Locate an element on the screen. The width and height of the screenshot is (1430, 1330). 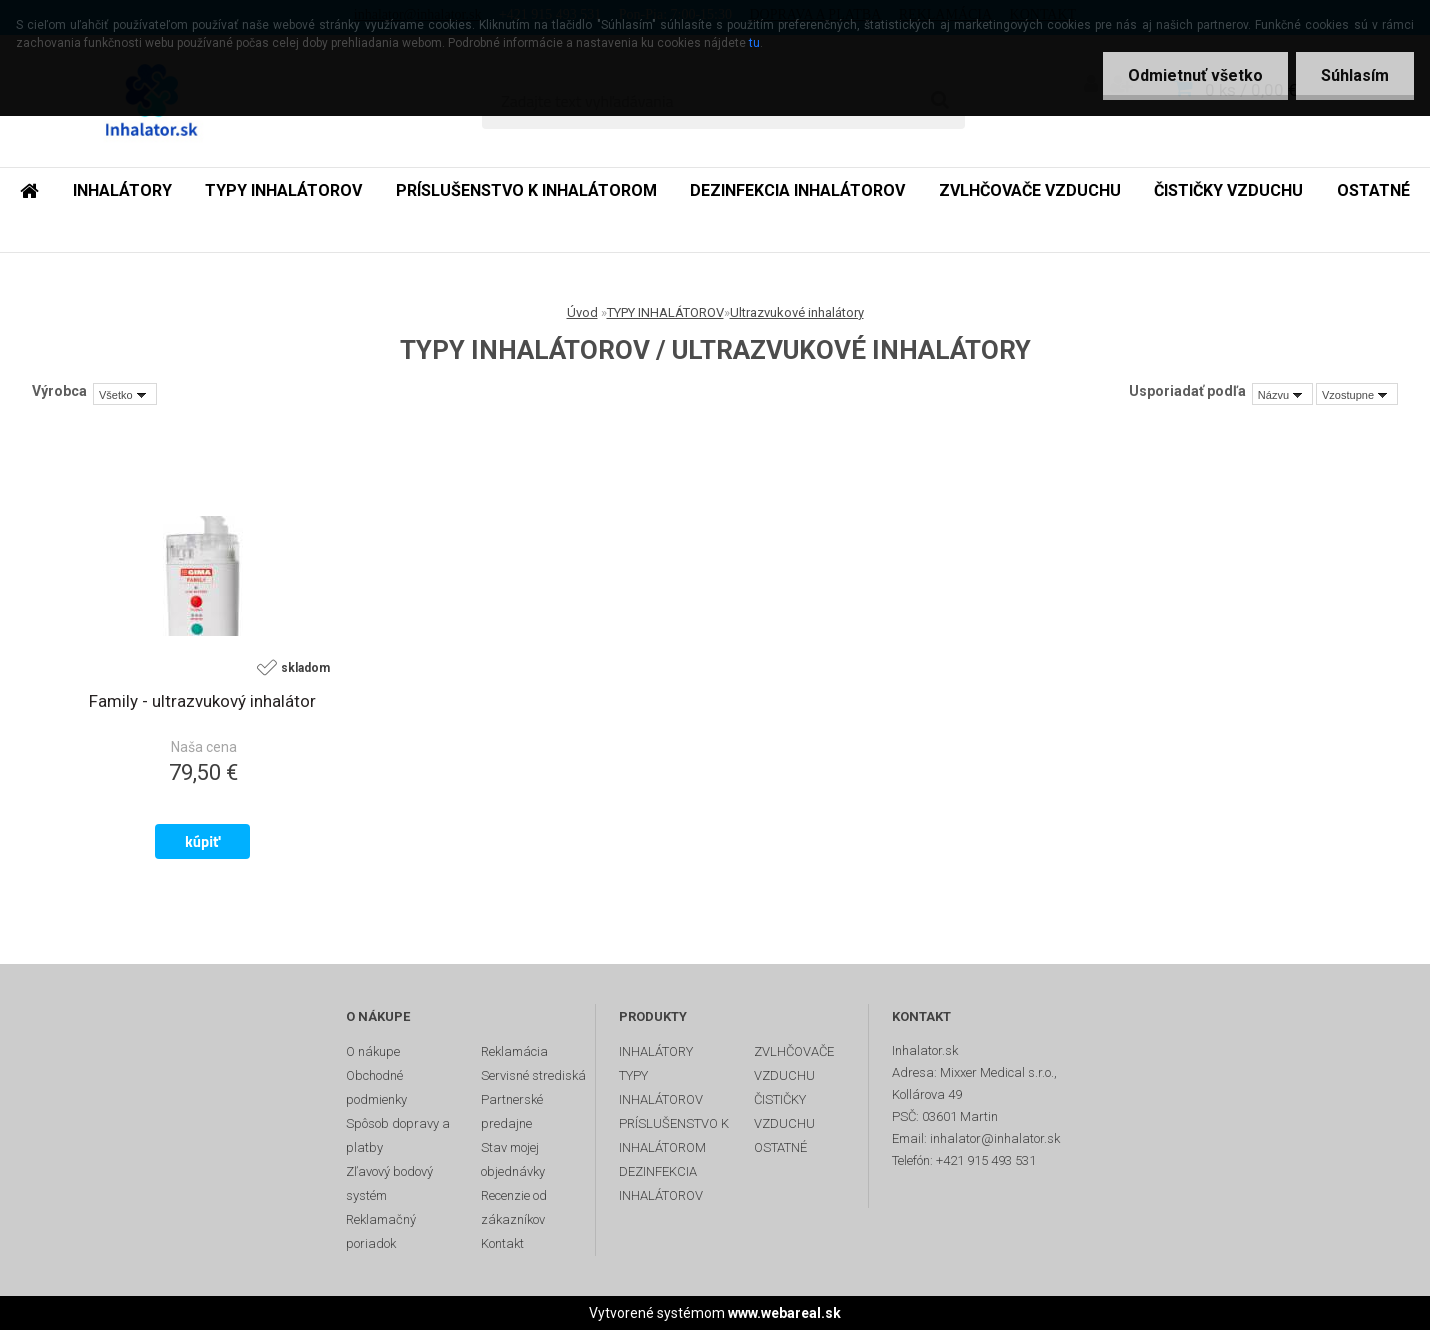
Kontakt is located at coordinates (502, 1243).